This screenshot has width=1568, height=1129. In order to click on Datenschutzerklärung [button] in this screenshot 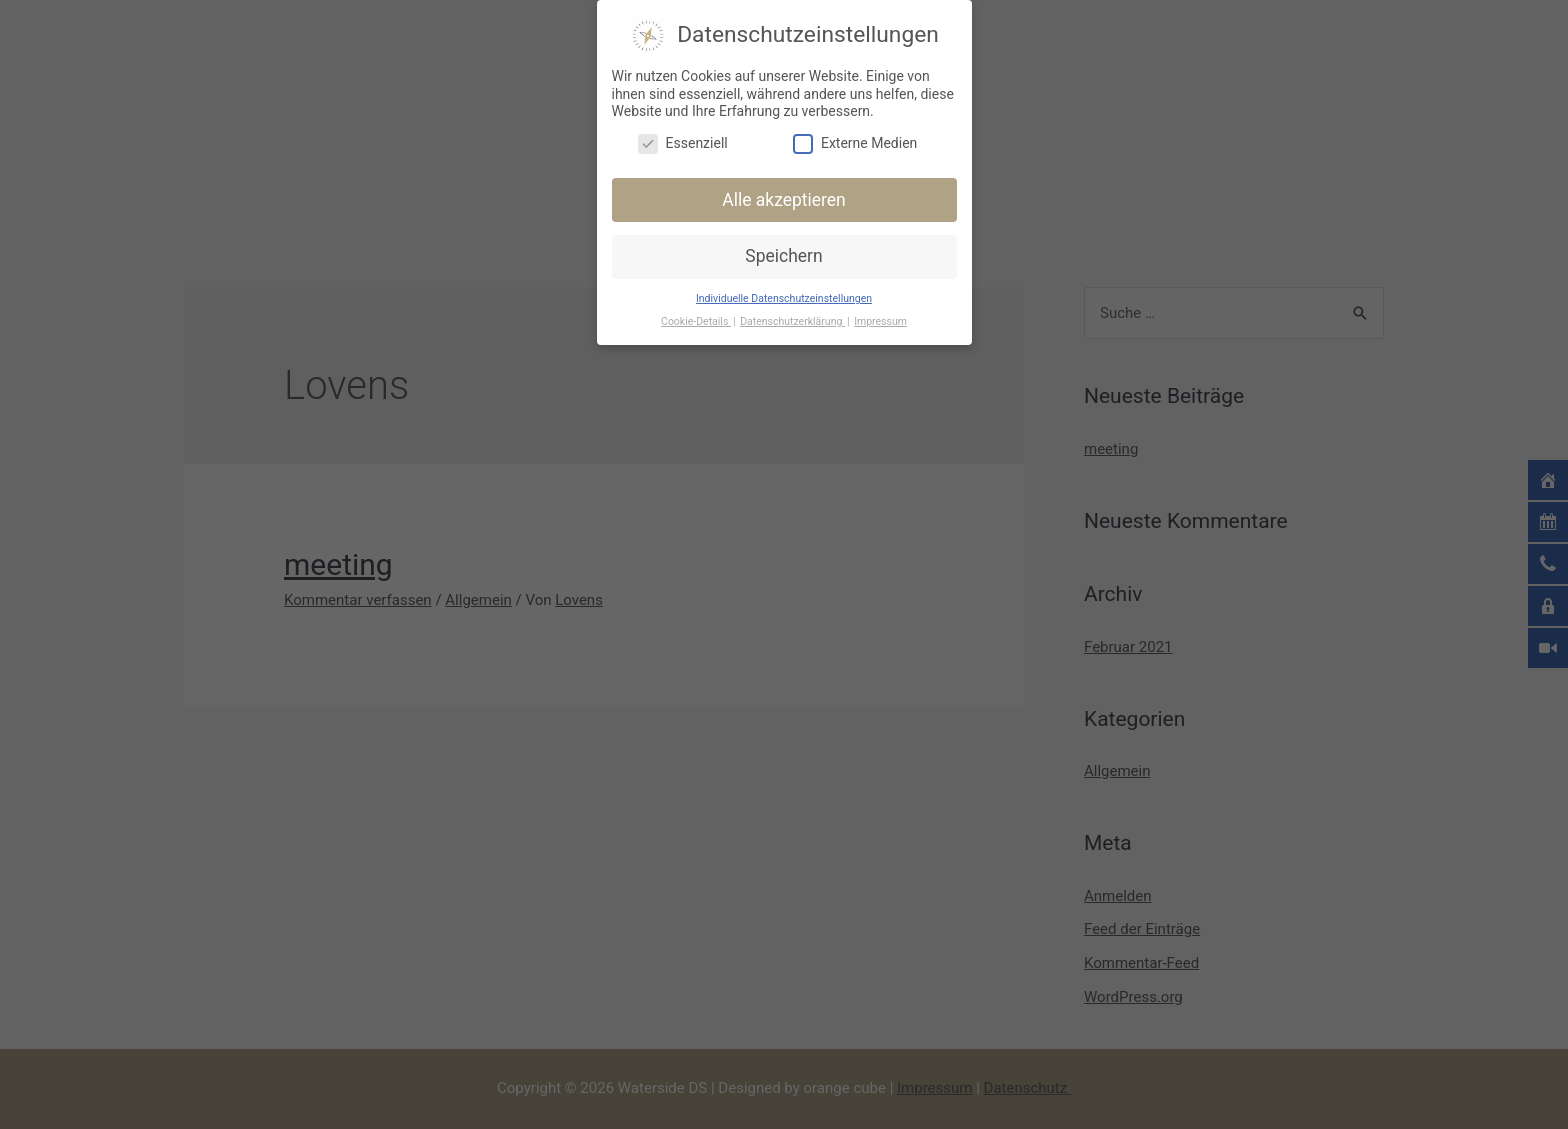, I will do `click(792, 319)`.